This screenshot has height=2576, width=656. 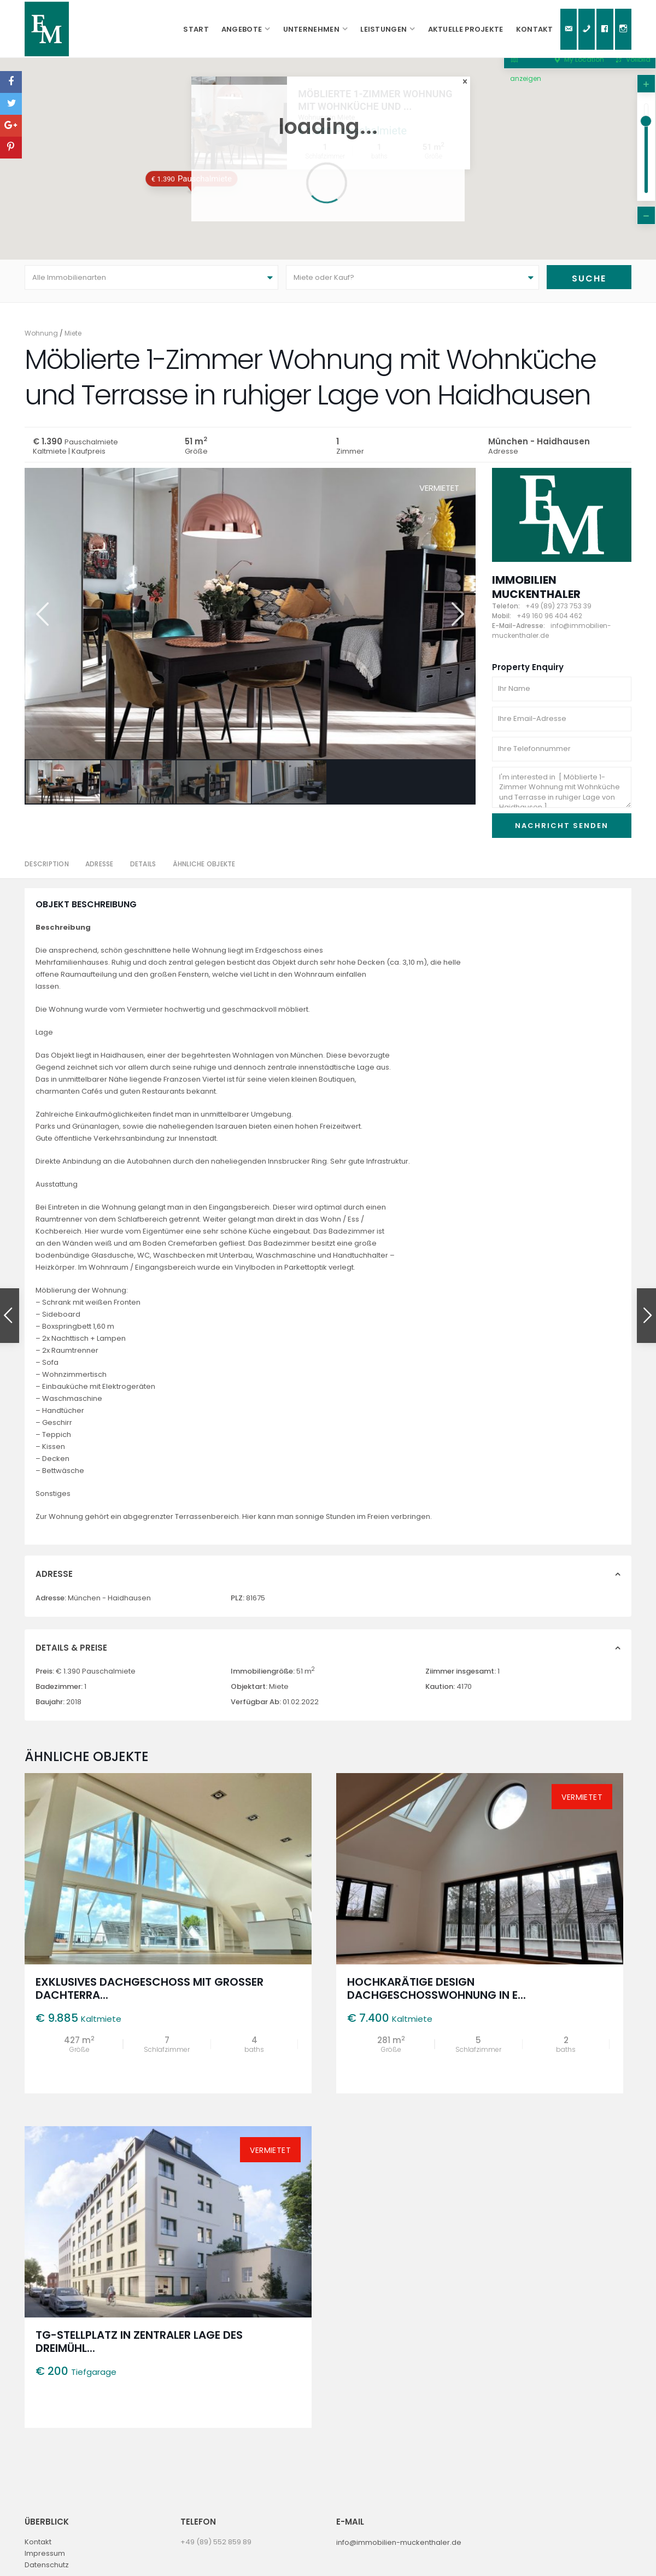 What do you see at coordinates (196, 29) in the screenshot?
I see `Start` at bounding box center [196, 29].